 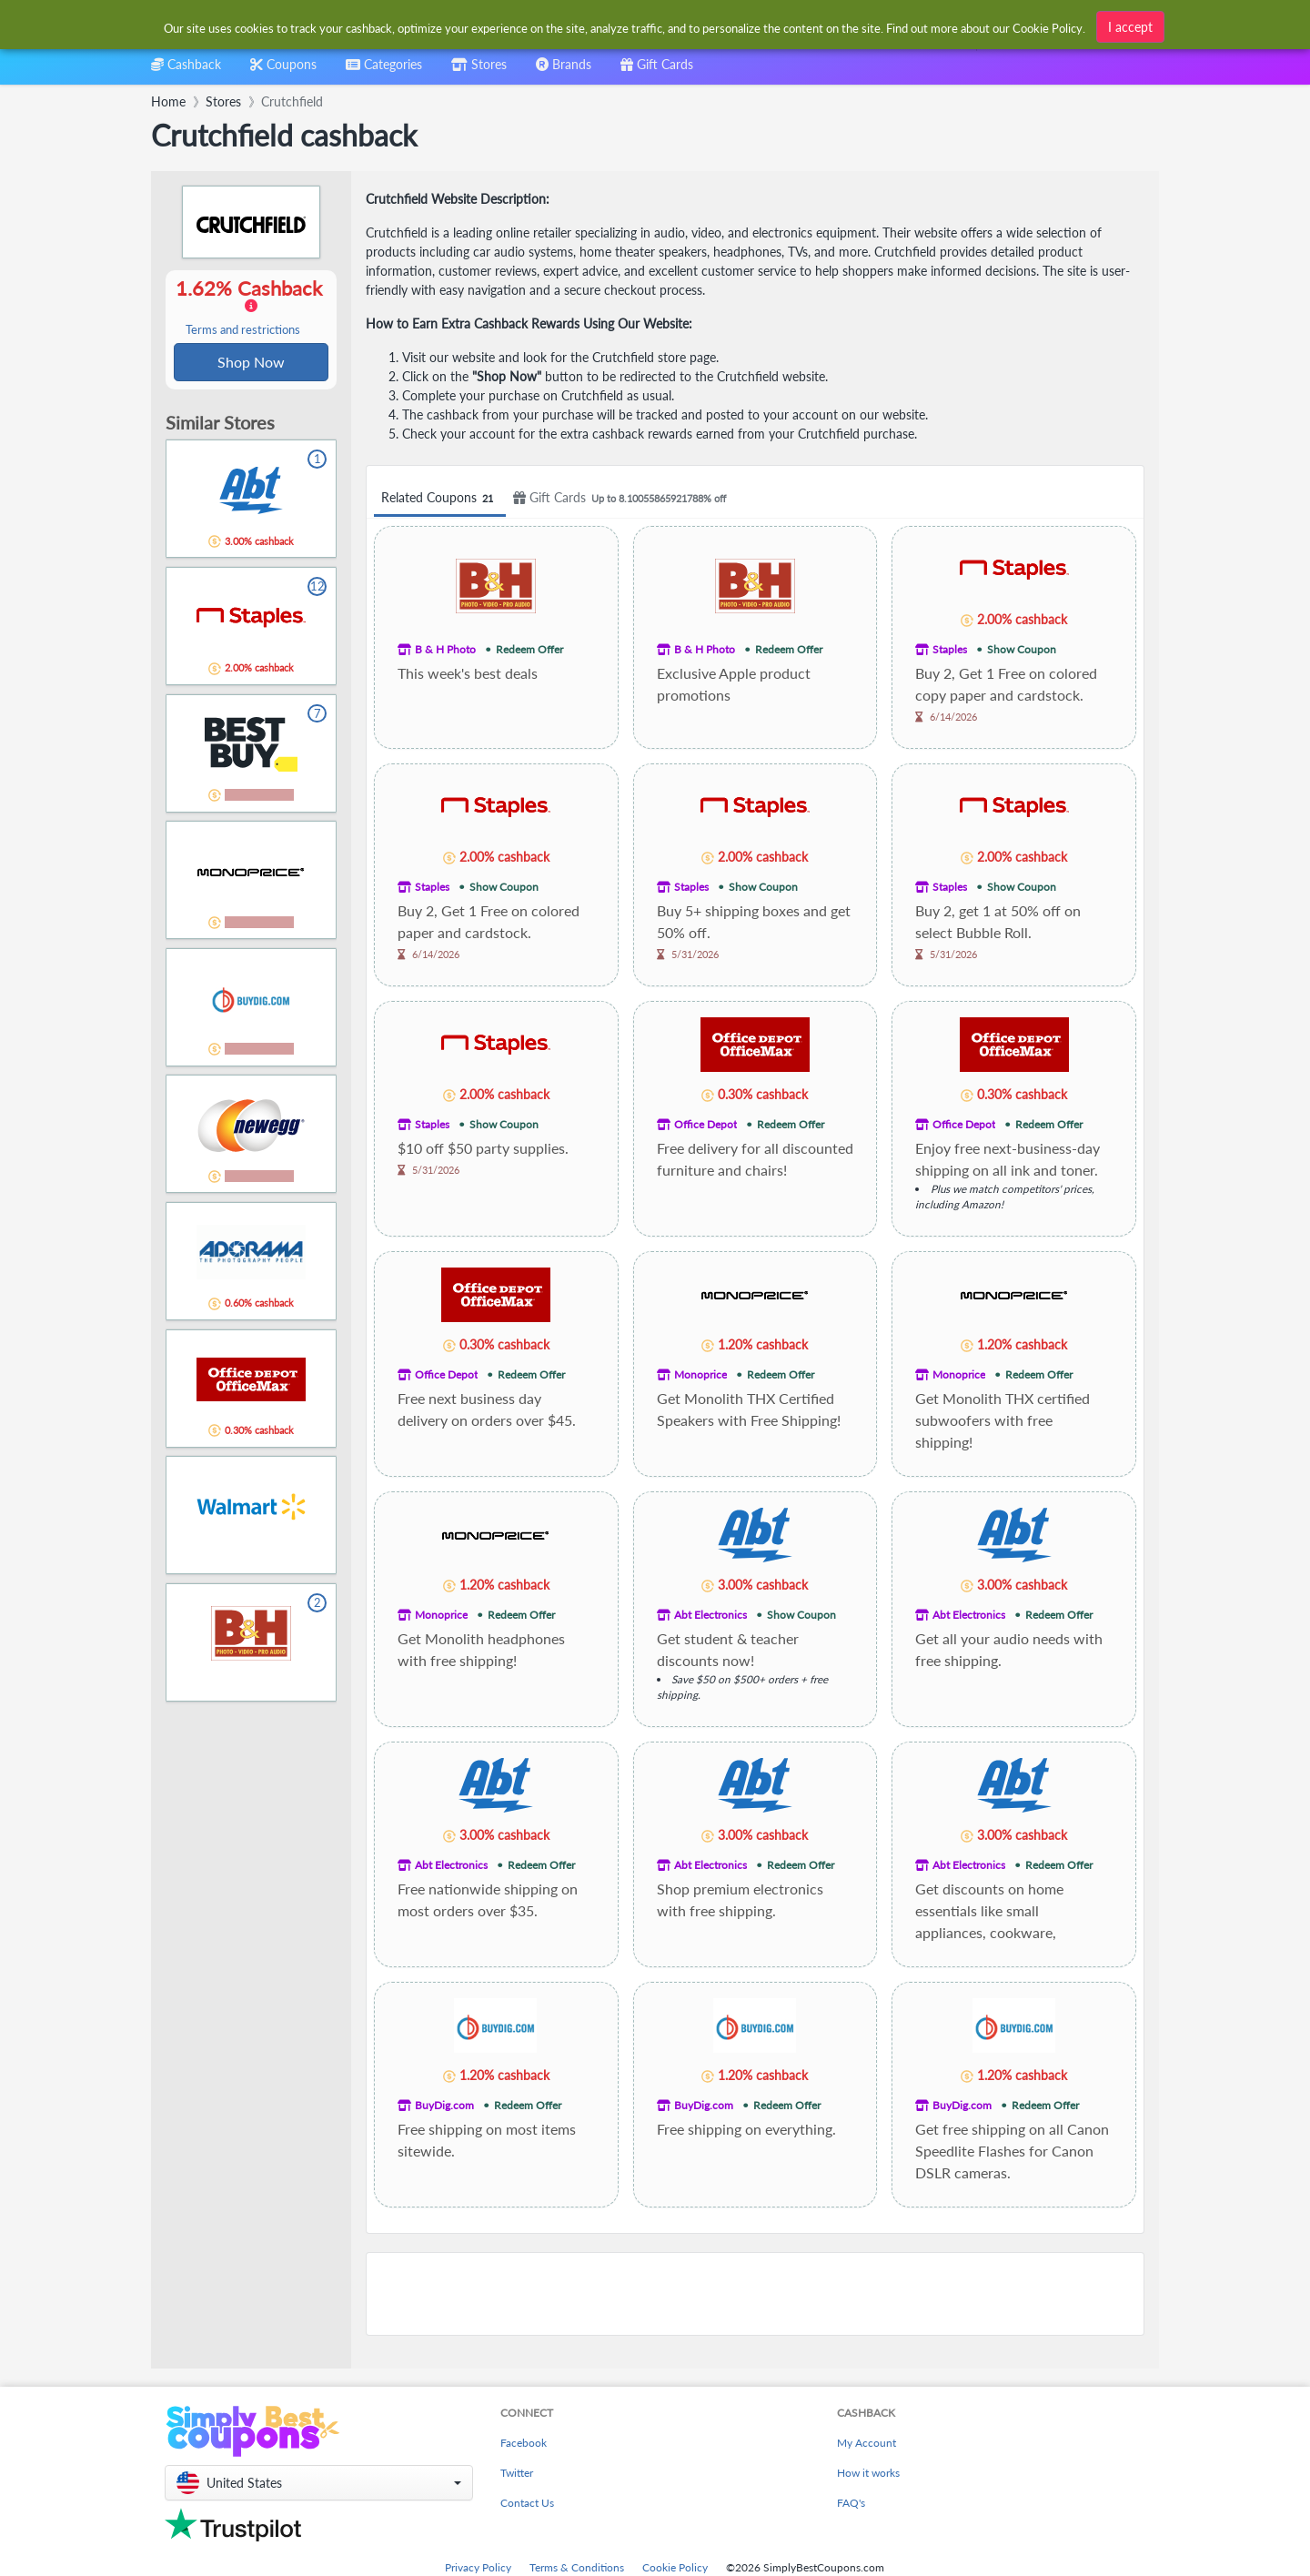 I want to click on Terms and restrictions, so click(x=243, y=331).